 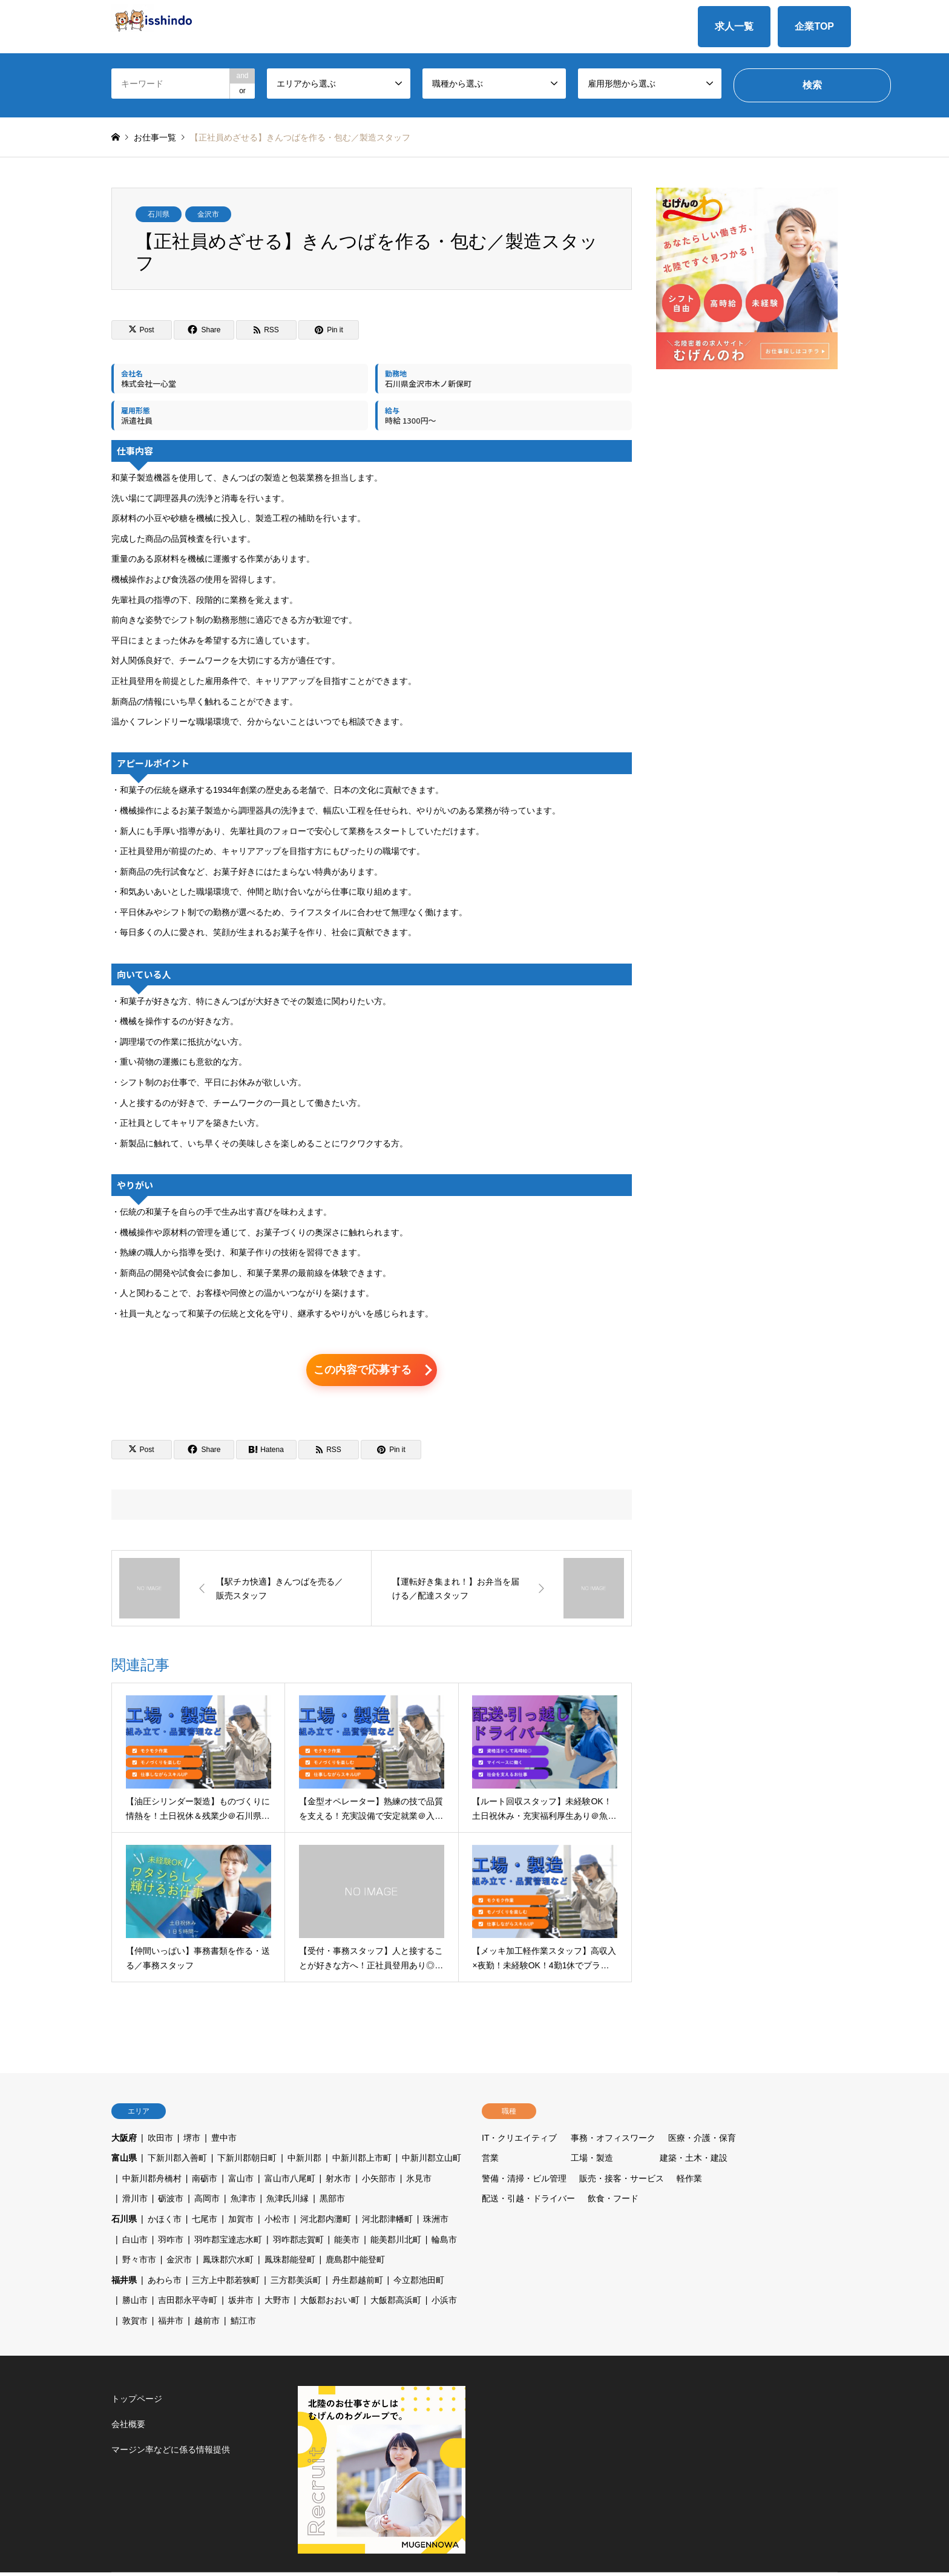 I want to click on 射水市, so click(x=338, y=2182).